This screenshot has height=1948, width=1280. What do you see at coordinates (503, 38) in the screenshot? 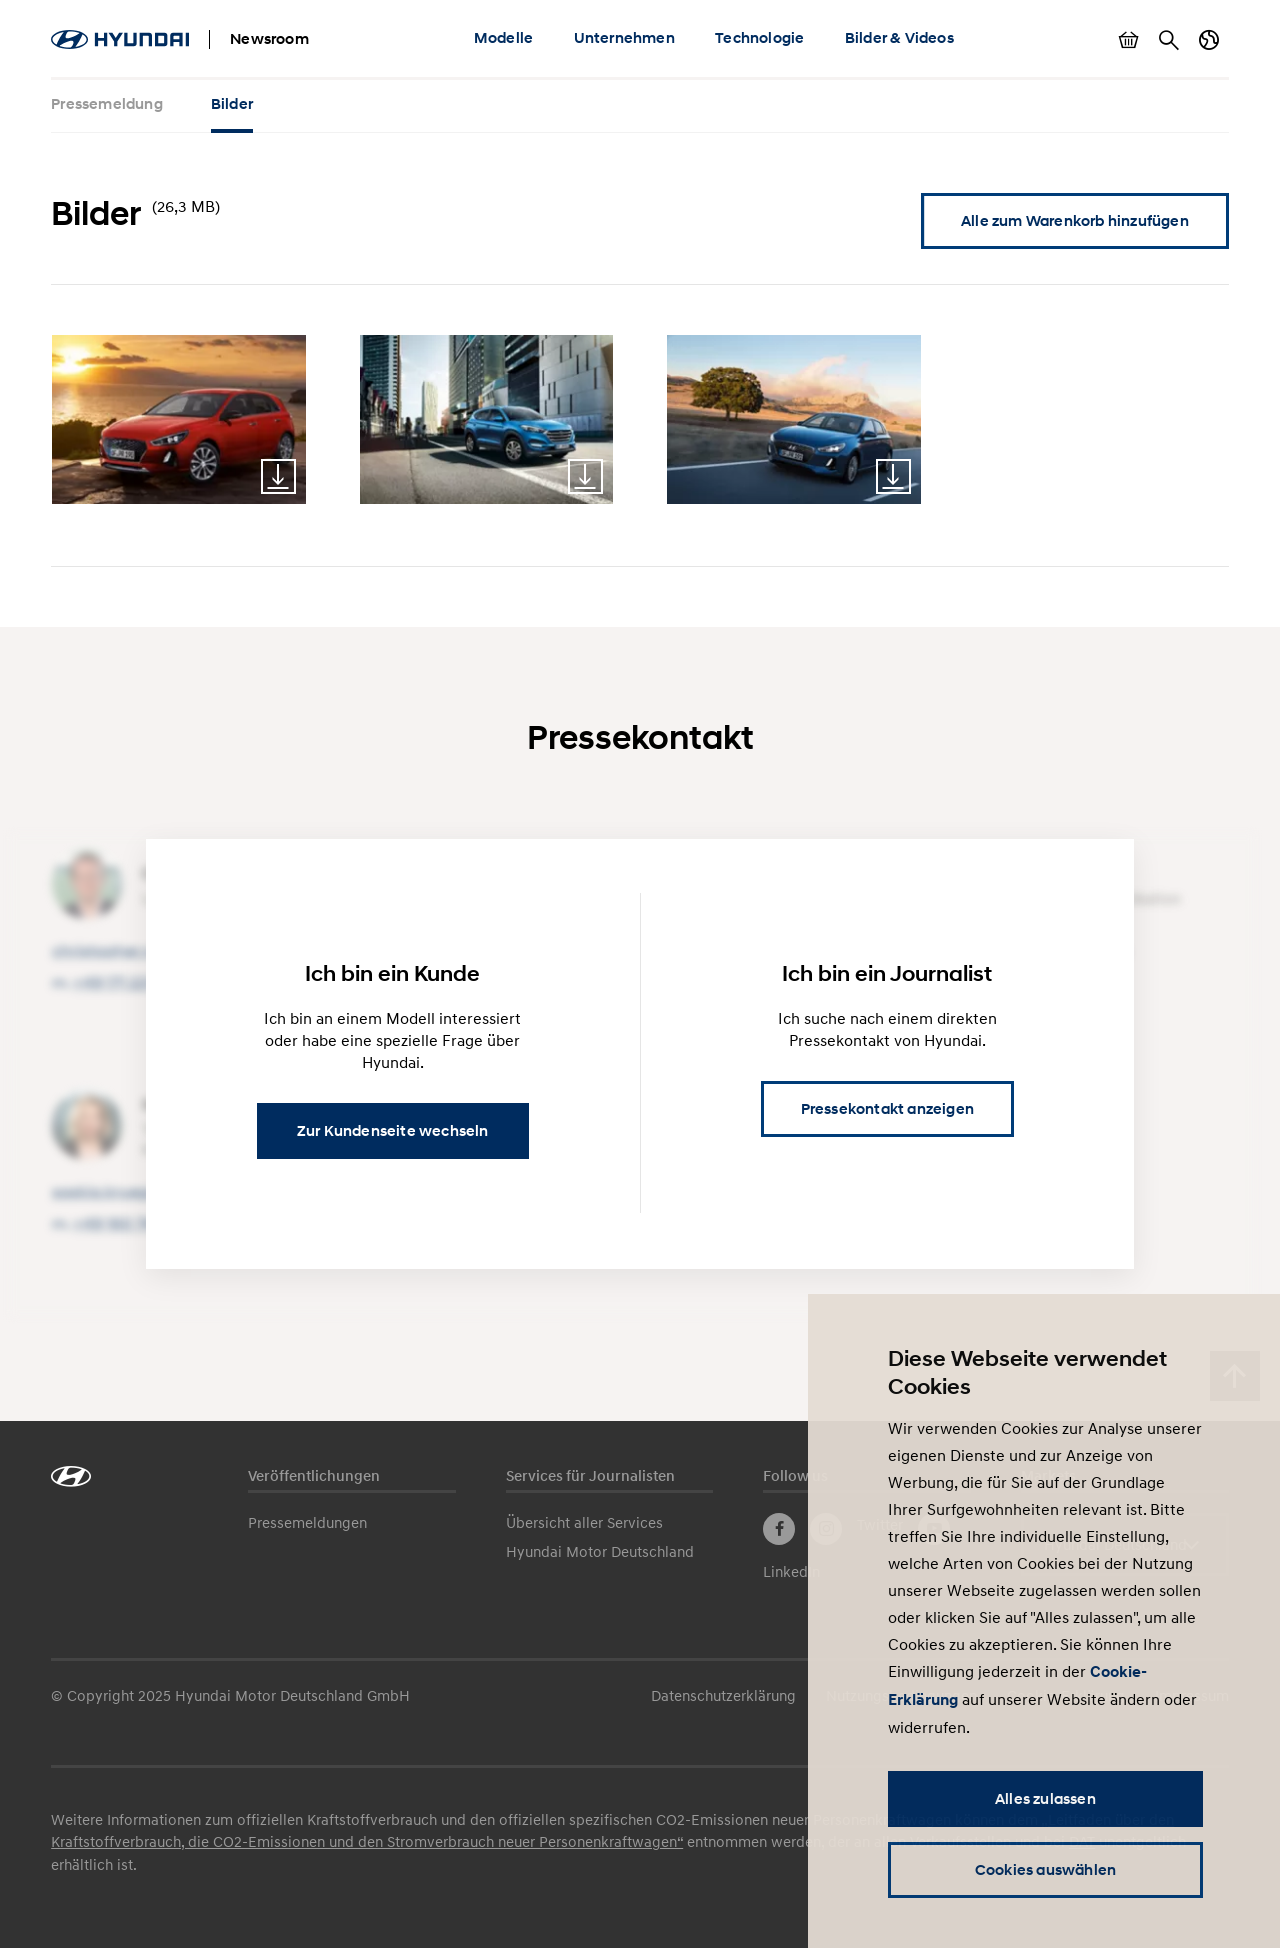
I see `Modelle` at bounding box center [503, 38].